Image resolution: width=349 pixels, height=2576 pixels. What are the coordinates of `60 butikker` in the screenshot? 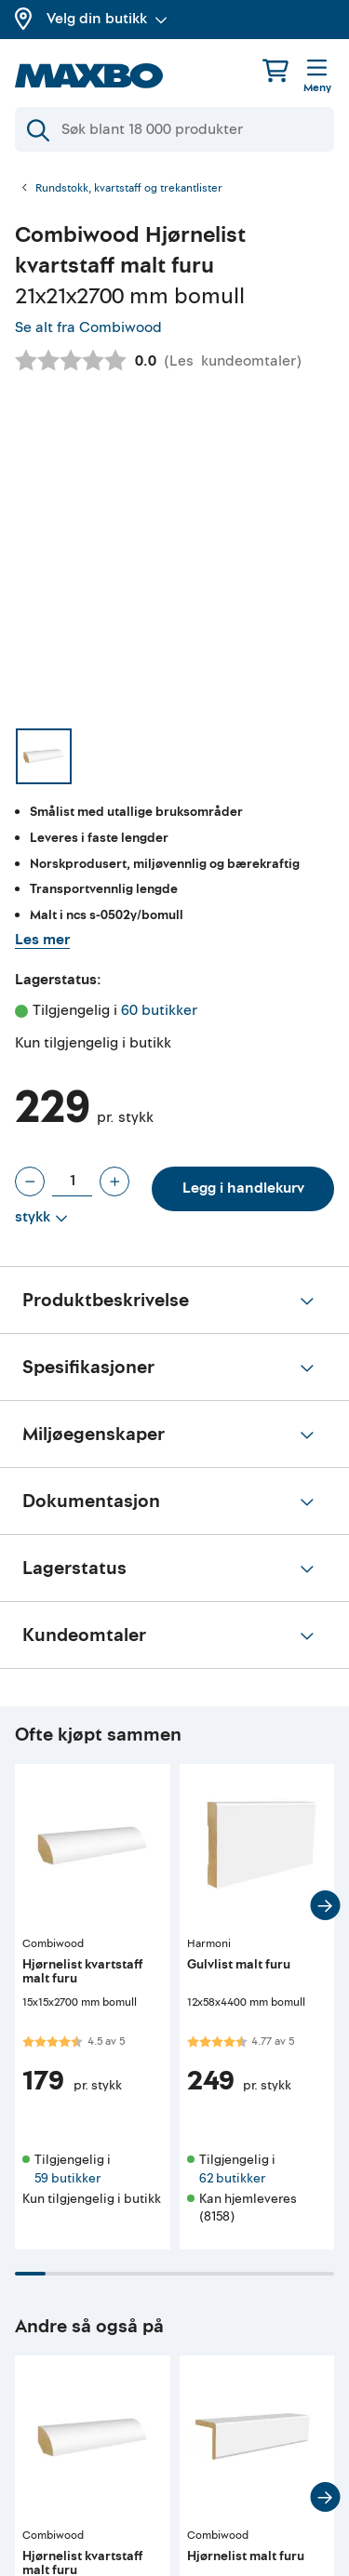 It's located at (159, 1010).